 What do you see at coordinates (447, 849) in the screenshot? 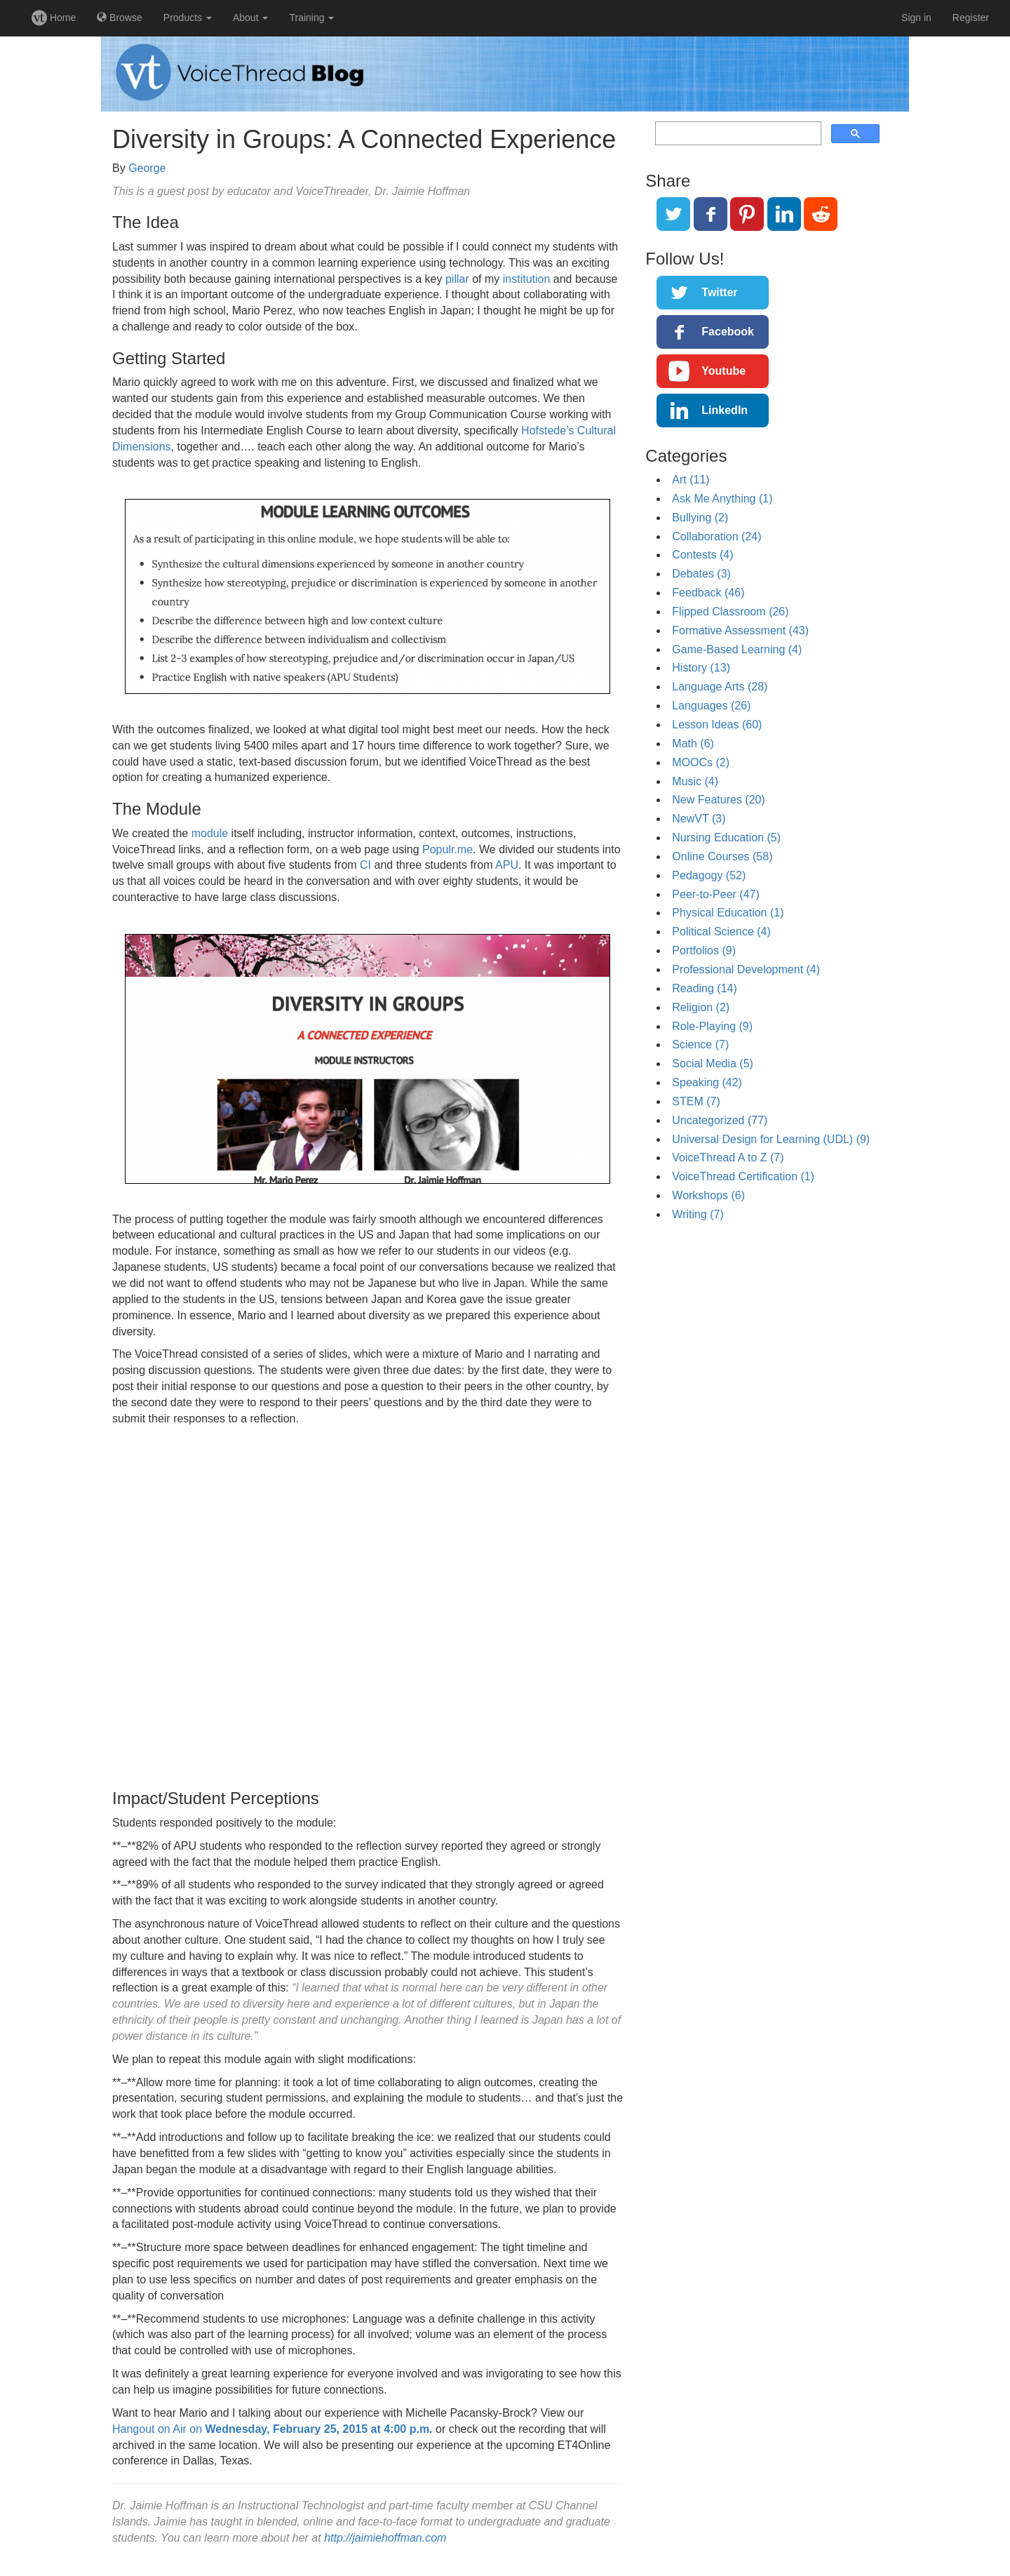
I see `Populr.me` at bounding box center [447, 849].